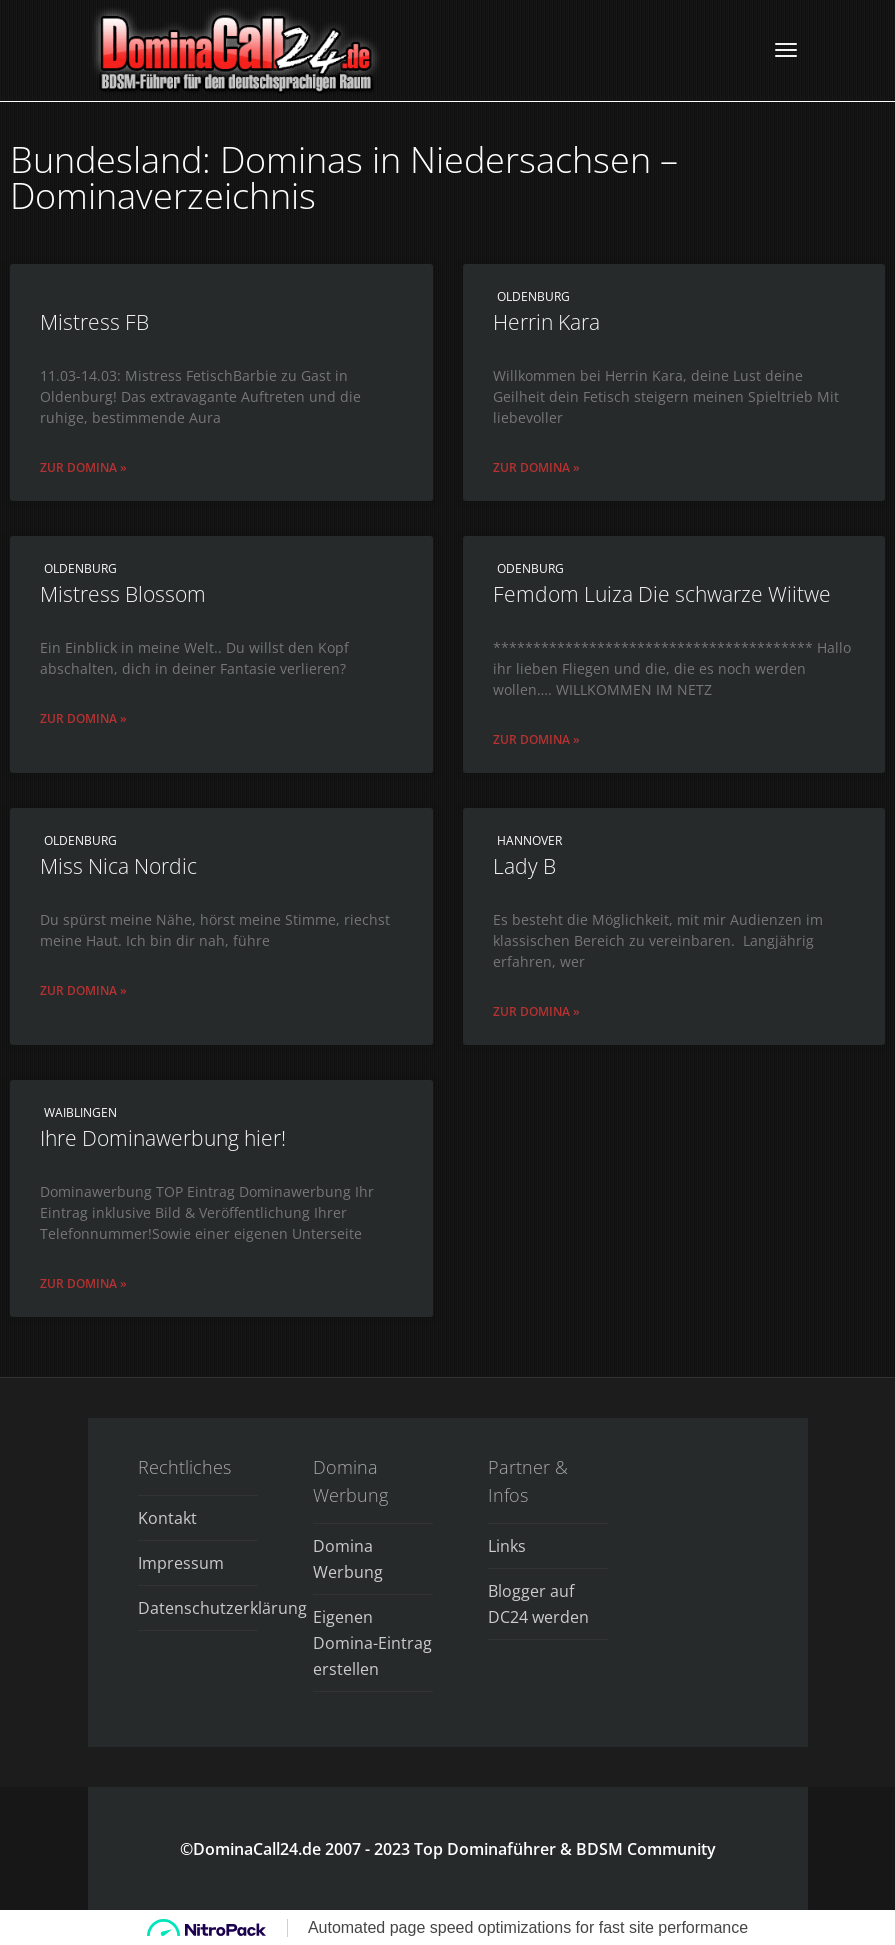  What do you see at coordinates (507, 1546) in the screenshot?
I see `Links` at bounding box center [507, 1546].